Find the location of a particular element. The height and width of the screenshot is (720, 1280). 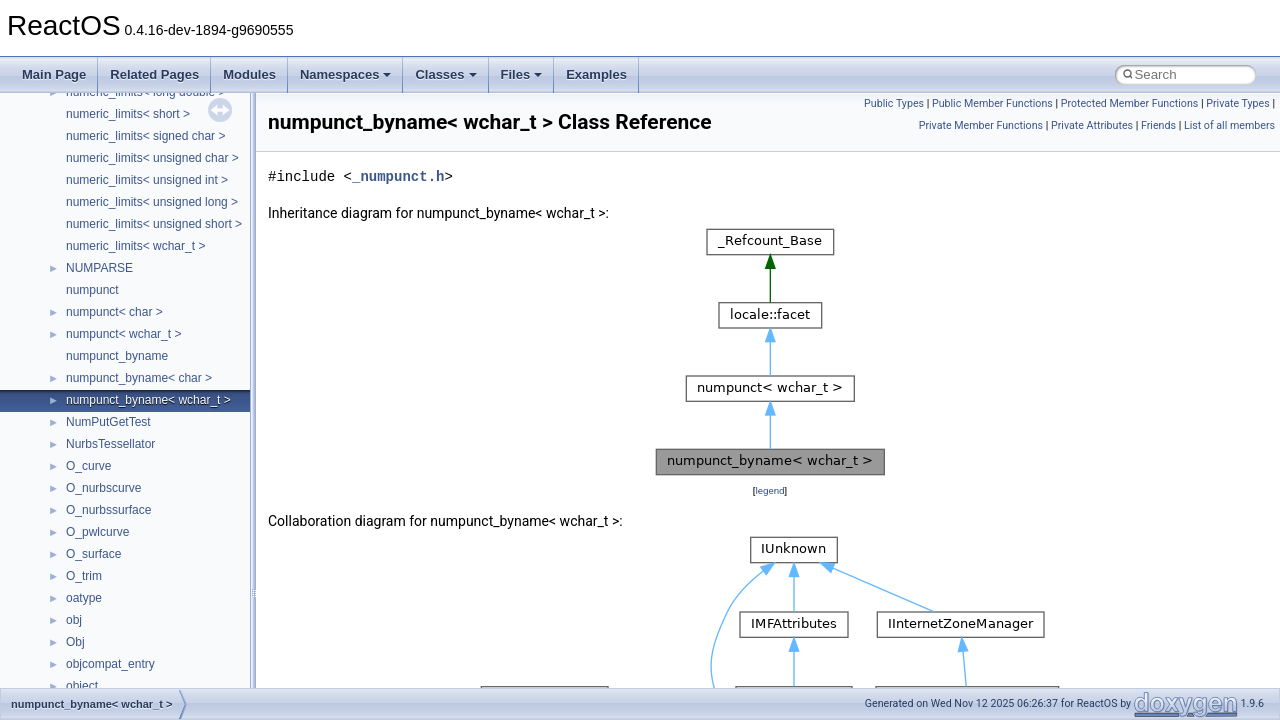

numeric_limits< unsigned short > is located at coordinates (154, 224).